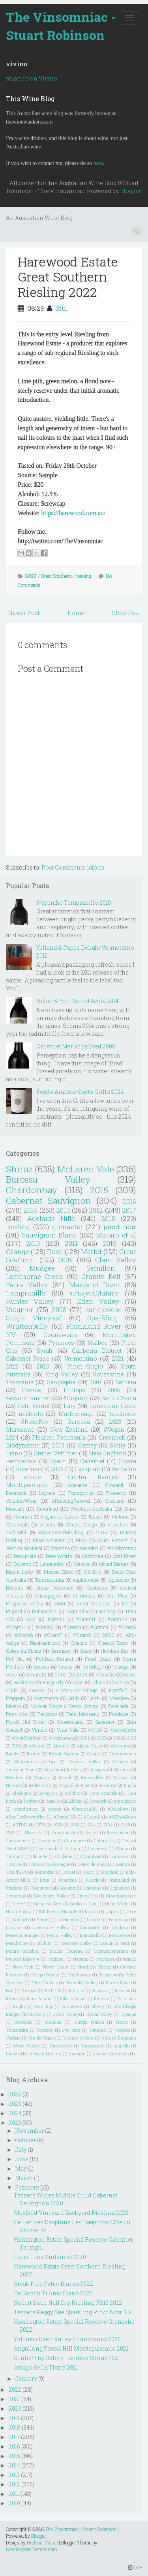 The image size is (148, 2576). I want to click on 2109, so click(16, 1746).